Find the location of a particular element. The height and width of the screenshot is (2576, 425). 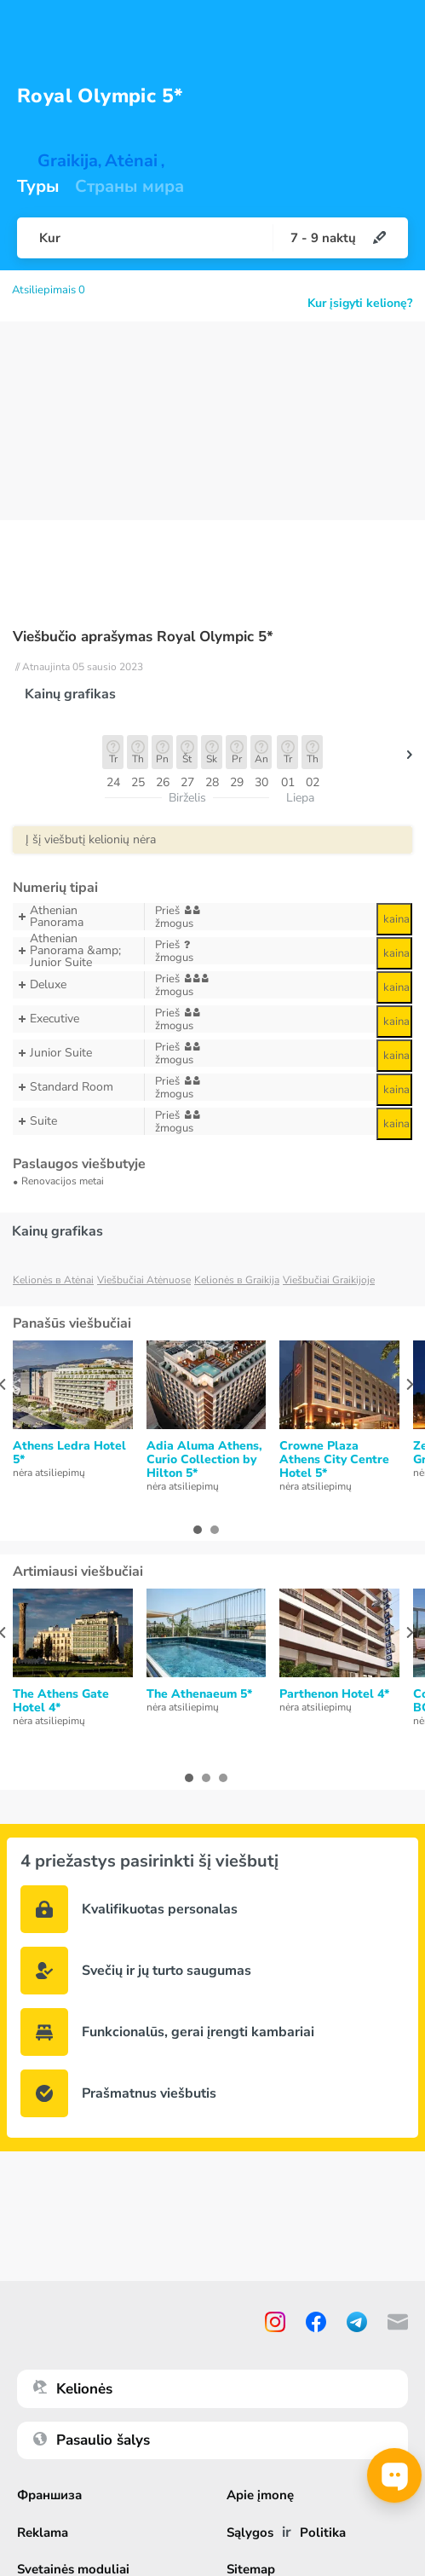

Kelionės в Graikija is located at coordinates (236, 1280).